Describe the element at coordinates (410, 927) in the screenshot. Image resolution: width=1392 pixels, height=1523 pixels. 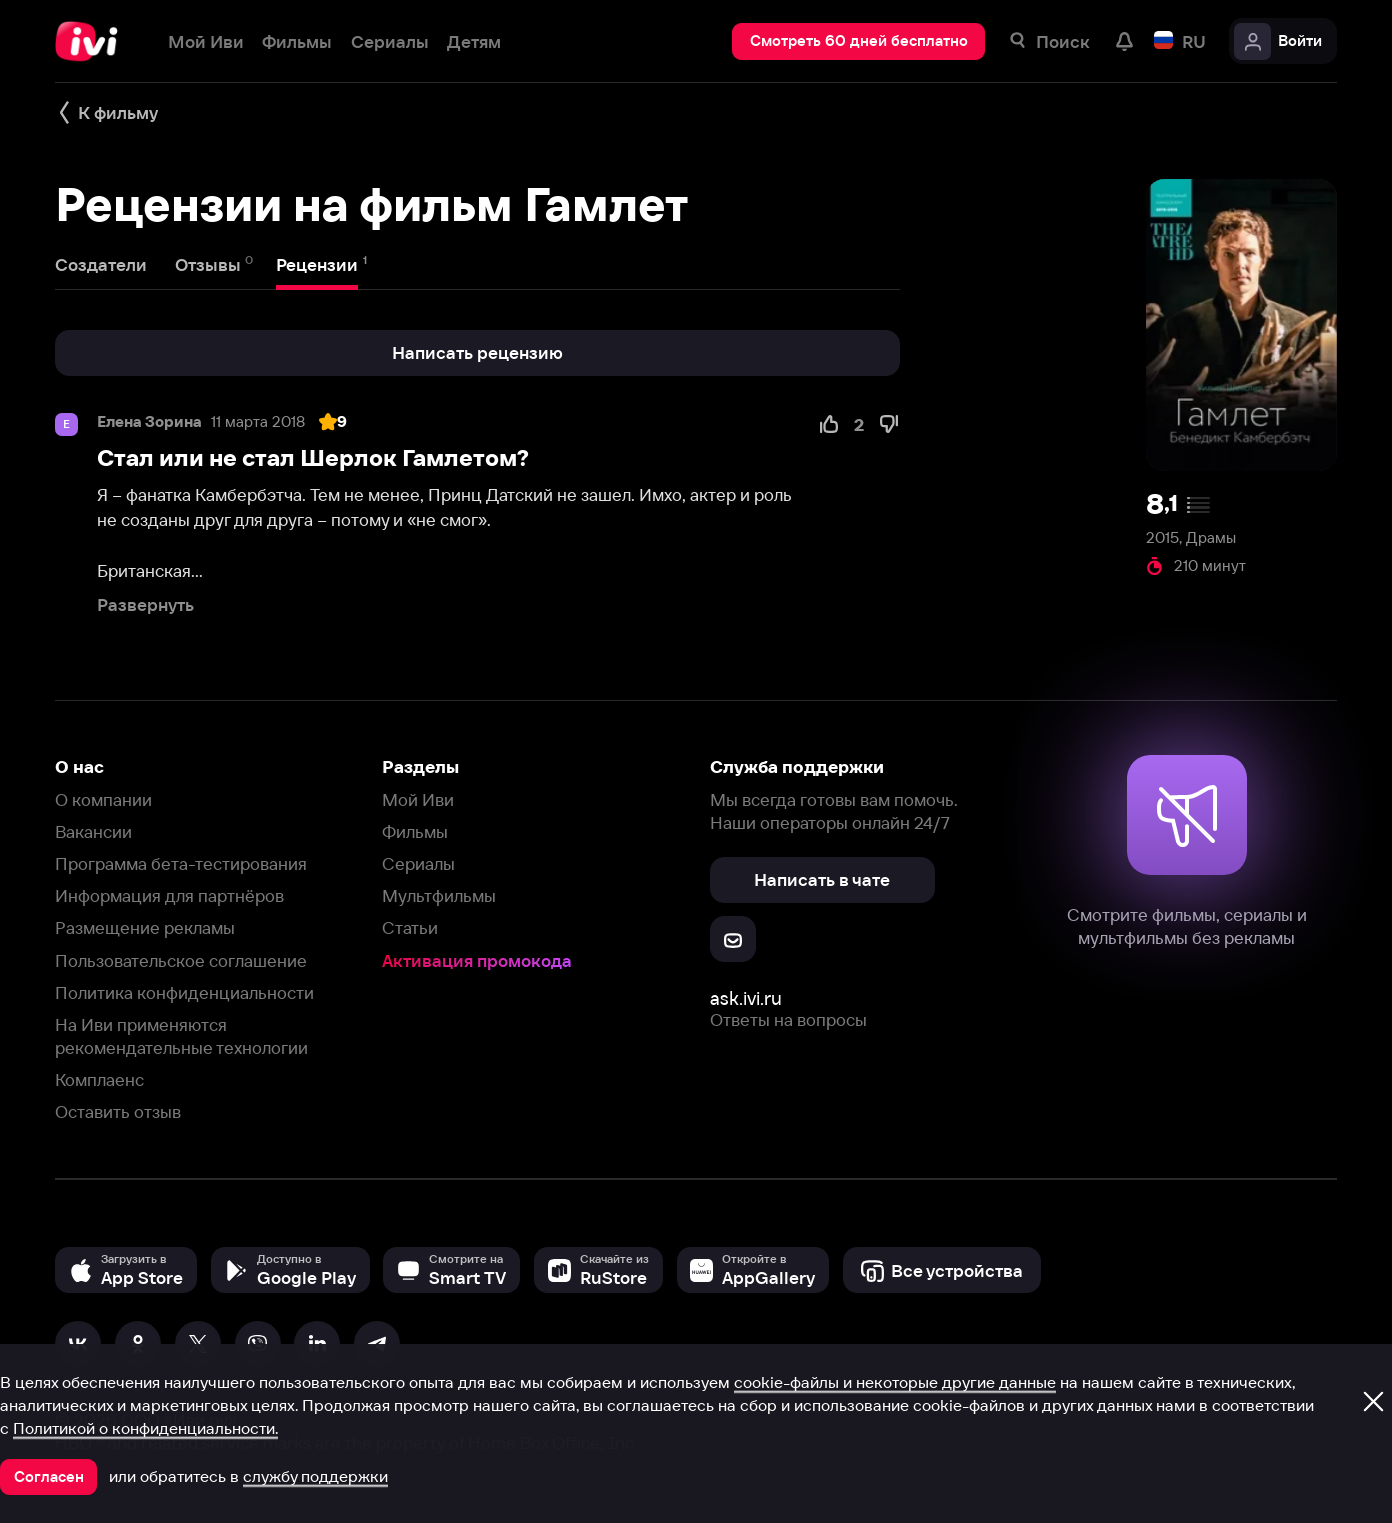
I see `Статьи` at that location.